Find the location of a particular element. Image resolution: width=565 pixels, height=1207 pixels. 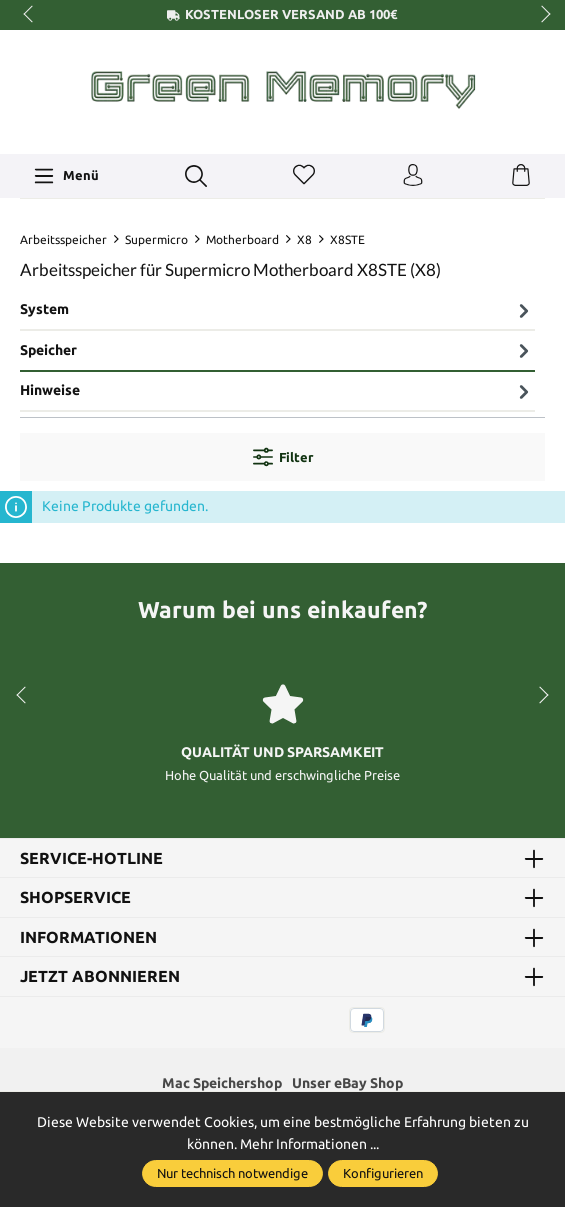

Filter [Menü] is located at coordinates (283, 457).